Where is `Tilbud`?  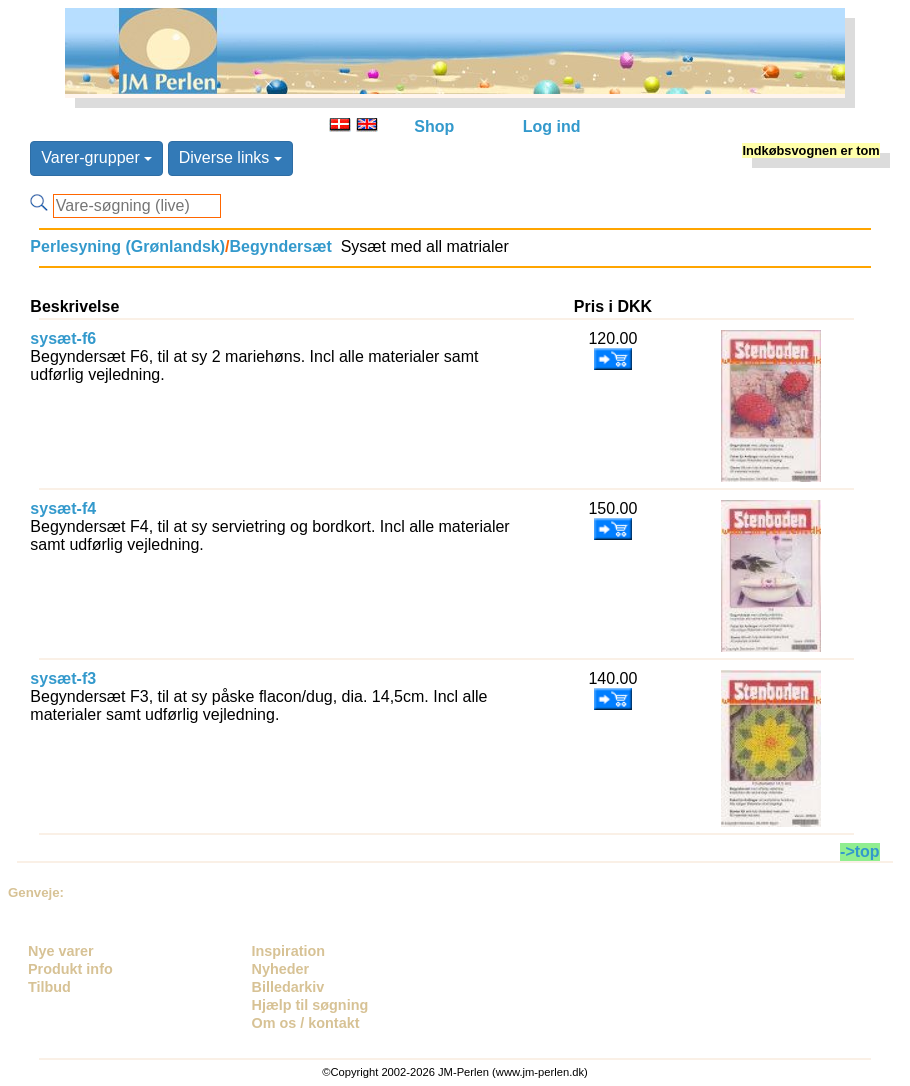
Tilbud is located at coordinates (49, 987).